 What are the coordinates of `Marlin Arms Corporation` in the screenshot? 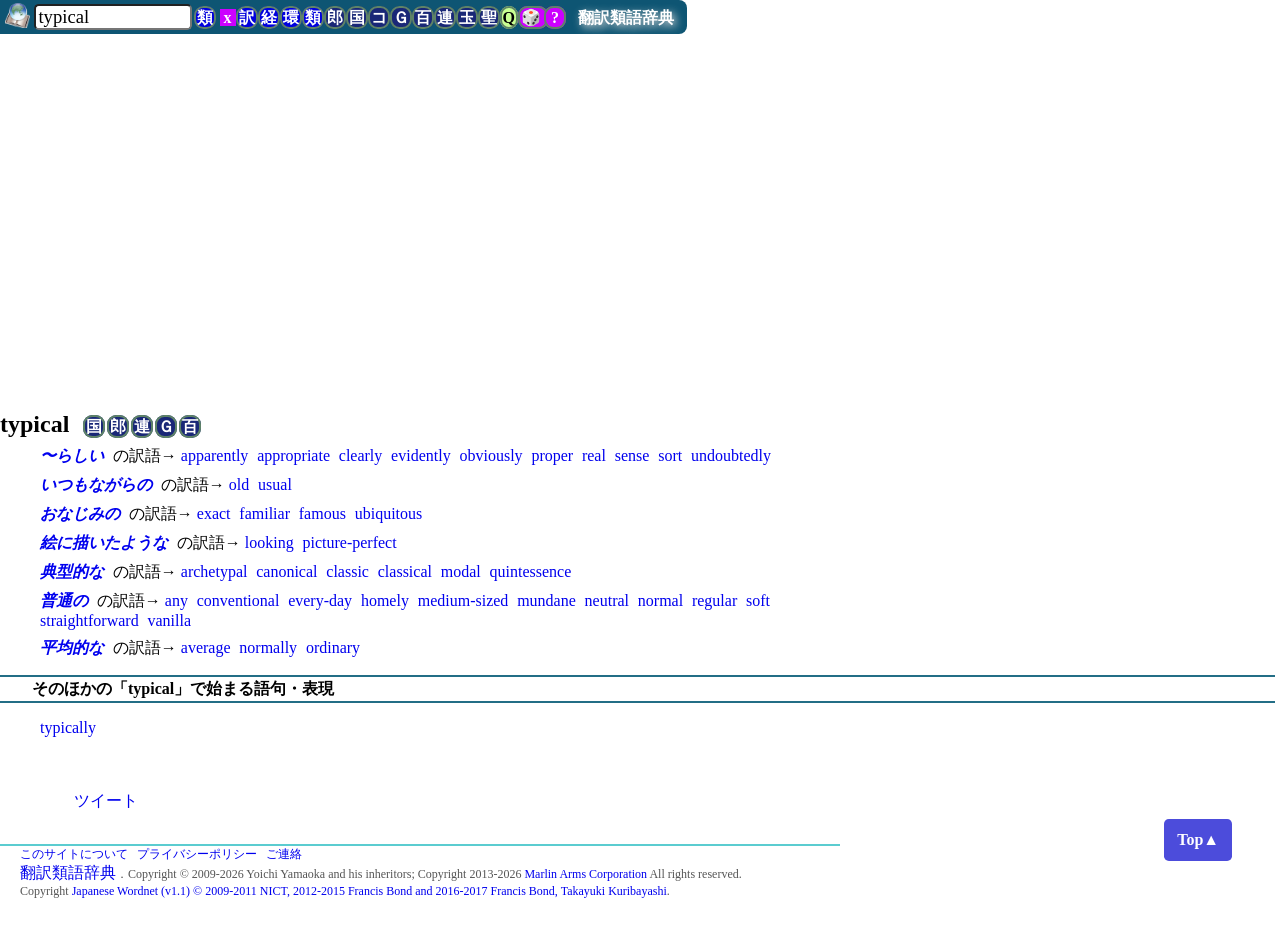 It's located at (585, 874).